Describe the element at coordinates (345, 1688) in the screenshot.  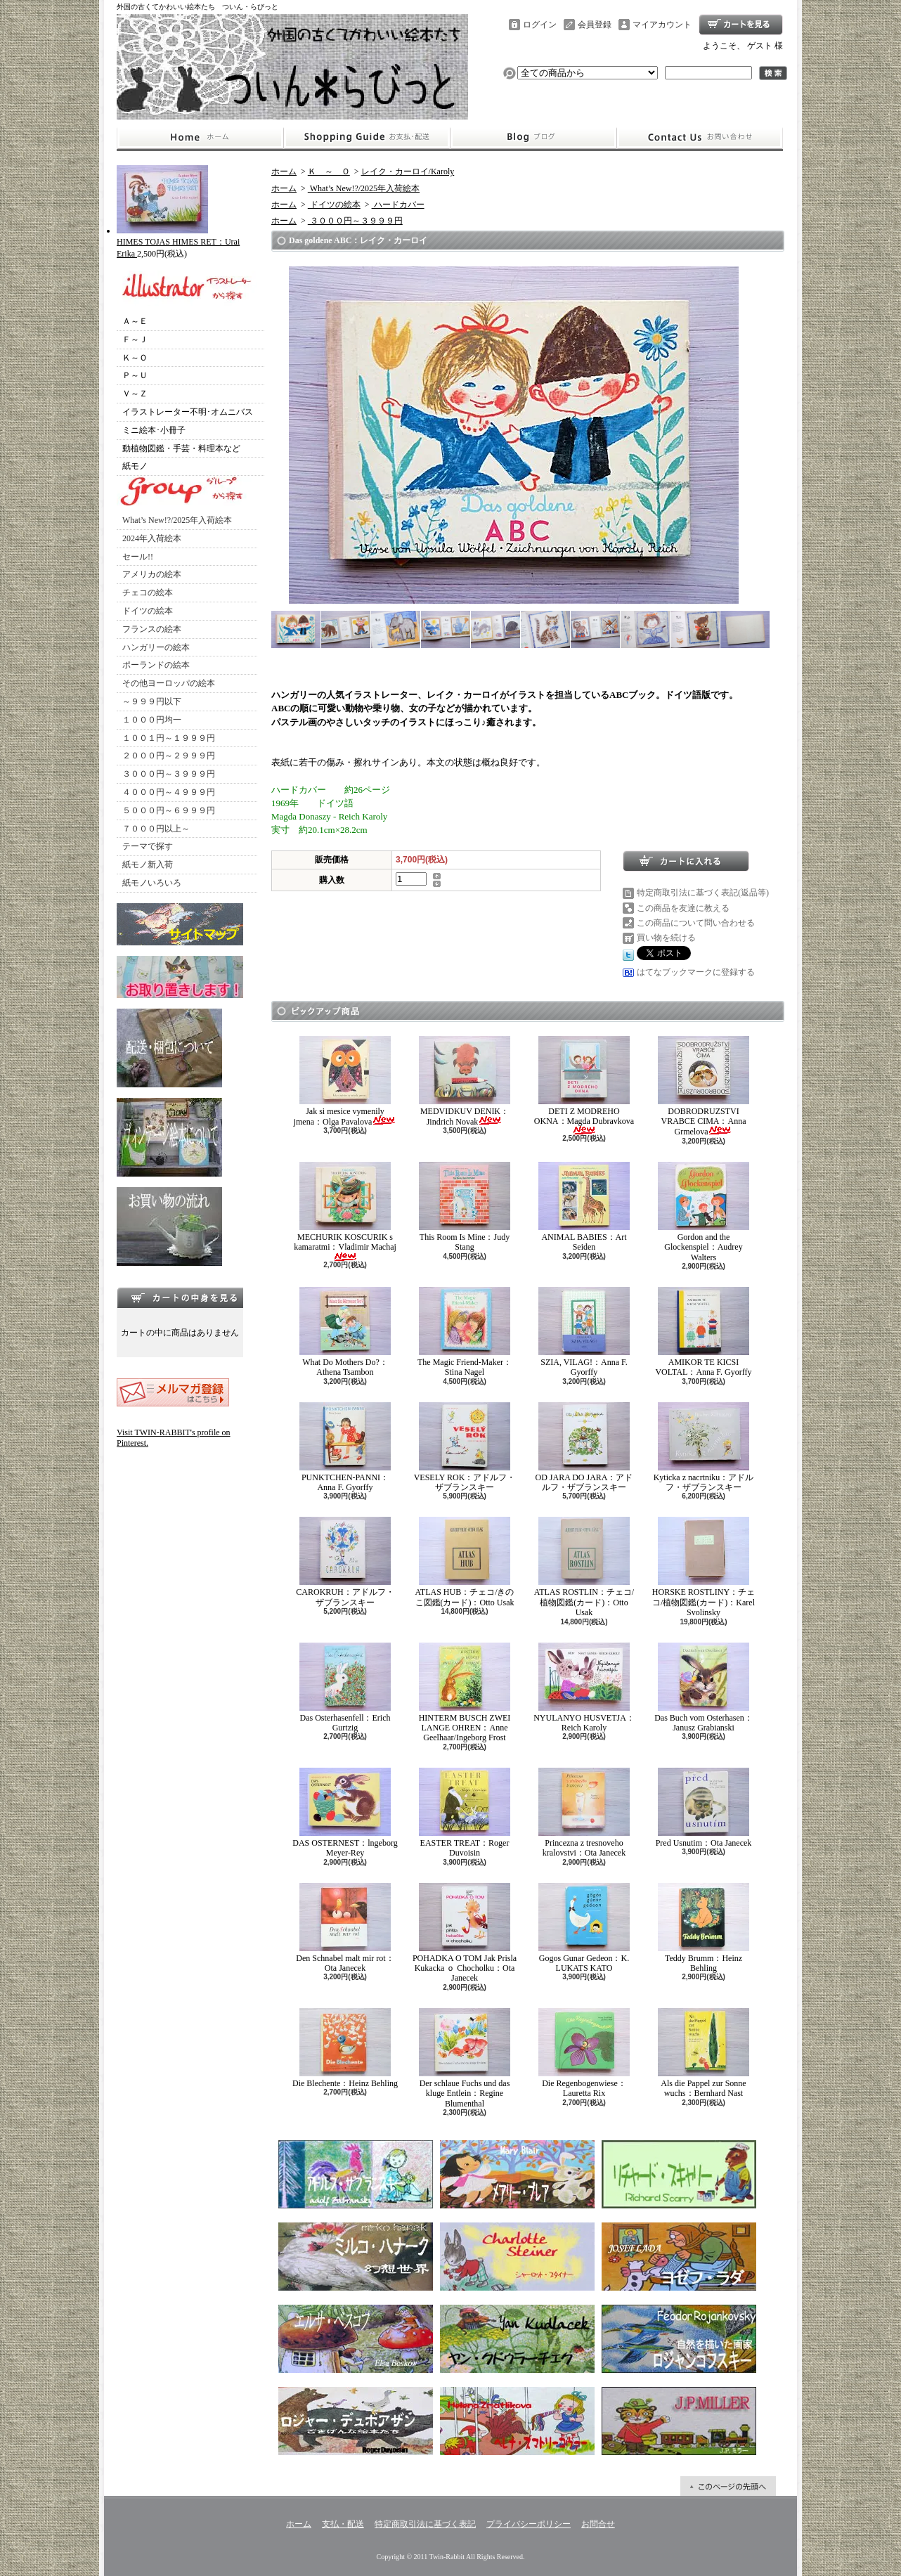
I see `Das Osterhasenfell：Erich Gurtzig` at that location.